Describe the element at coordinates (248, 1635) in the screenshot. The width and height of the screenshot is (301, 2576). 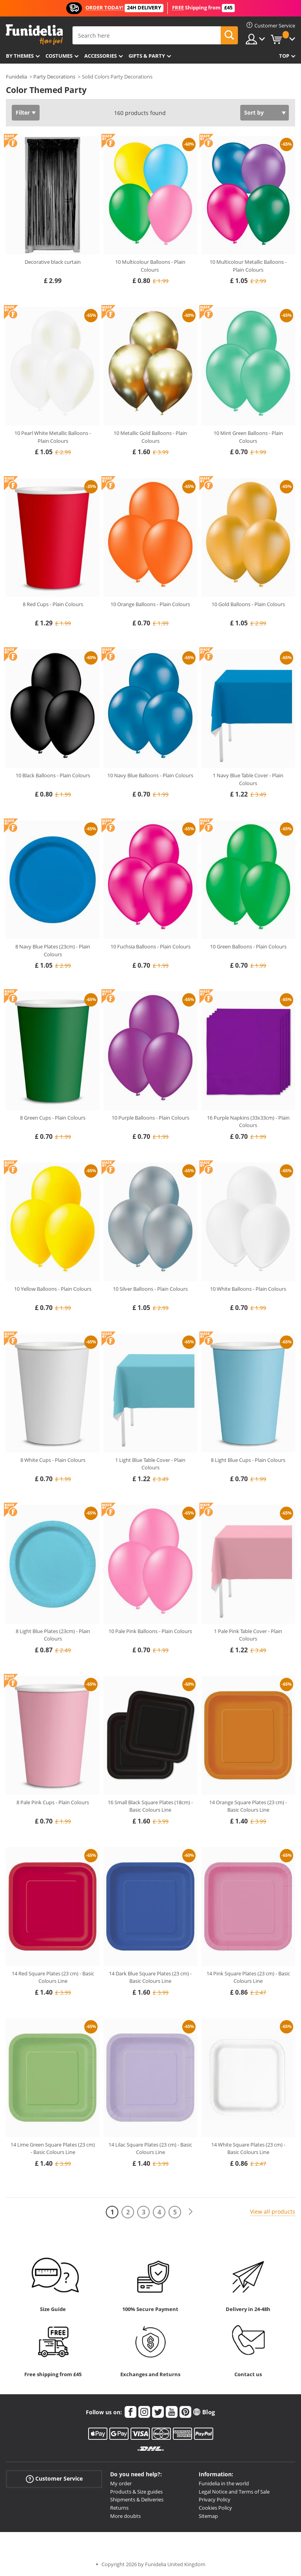
I see `1 Pale Pink Table Cover - Plain Colours` at that location.